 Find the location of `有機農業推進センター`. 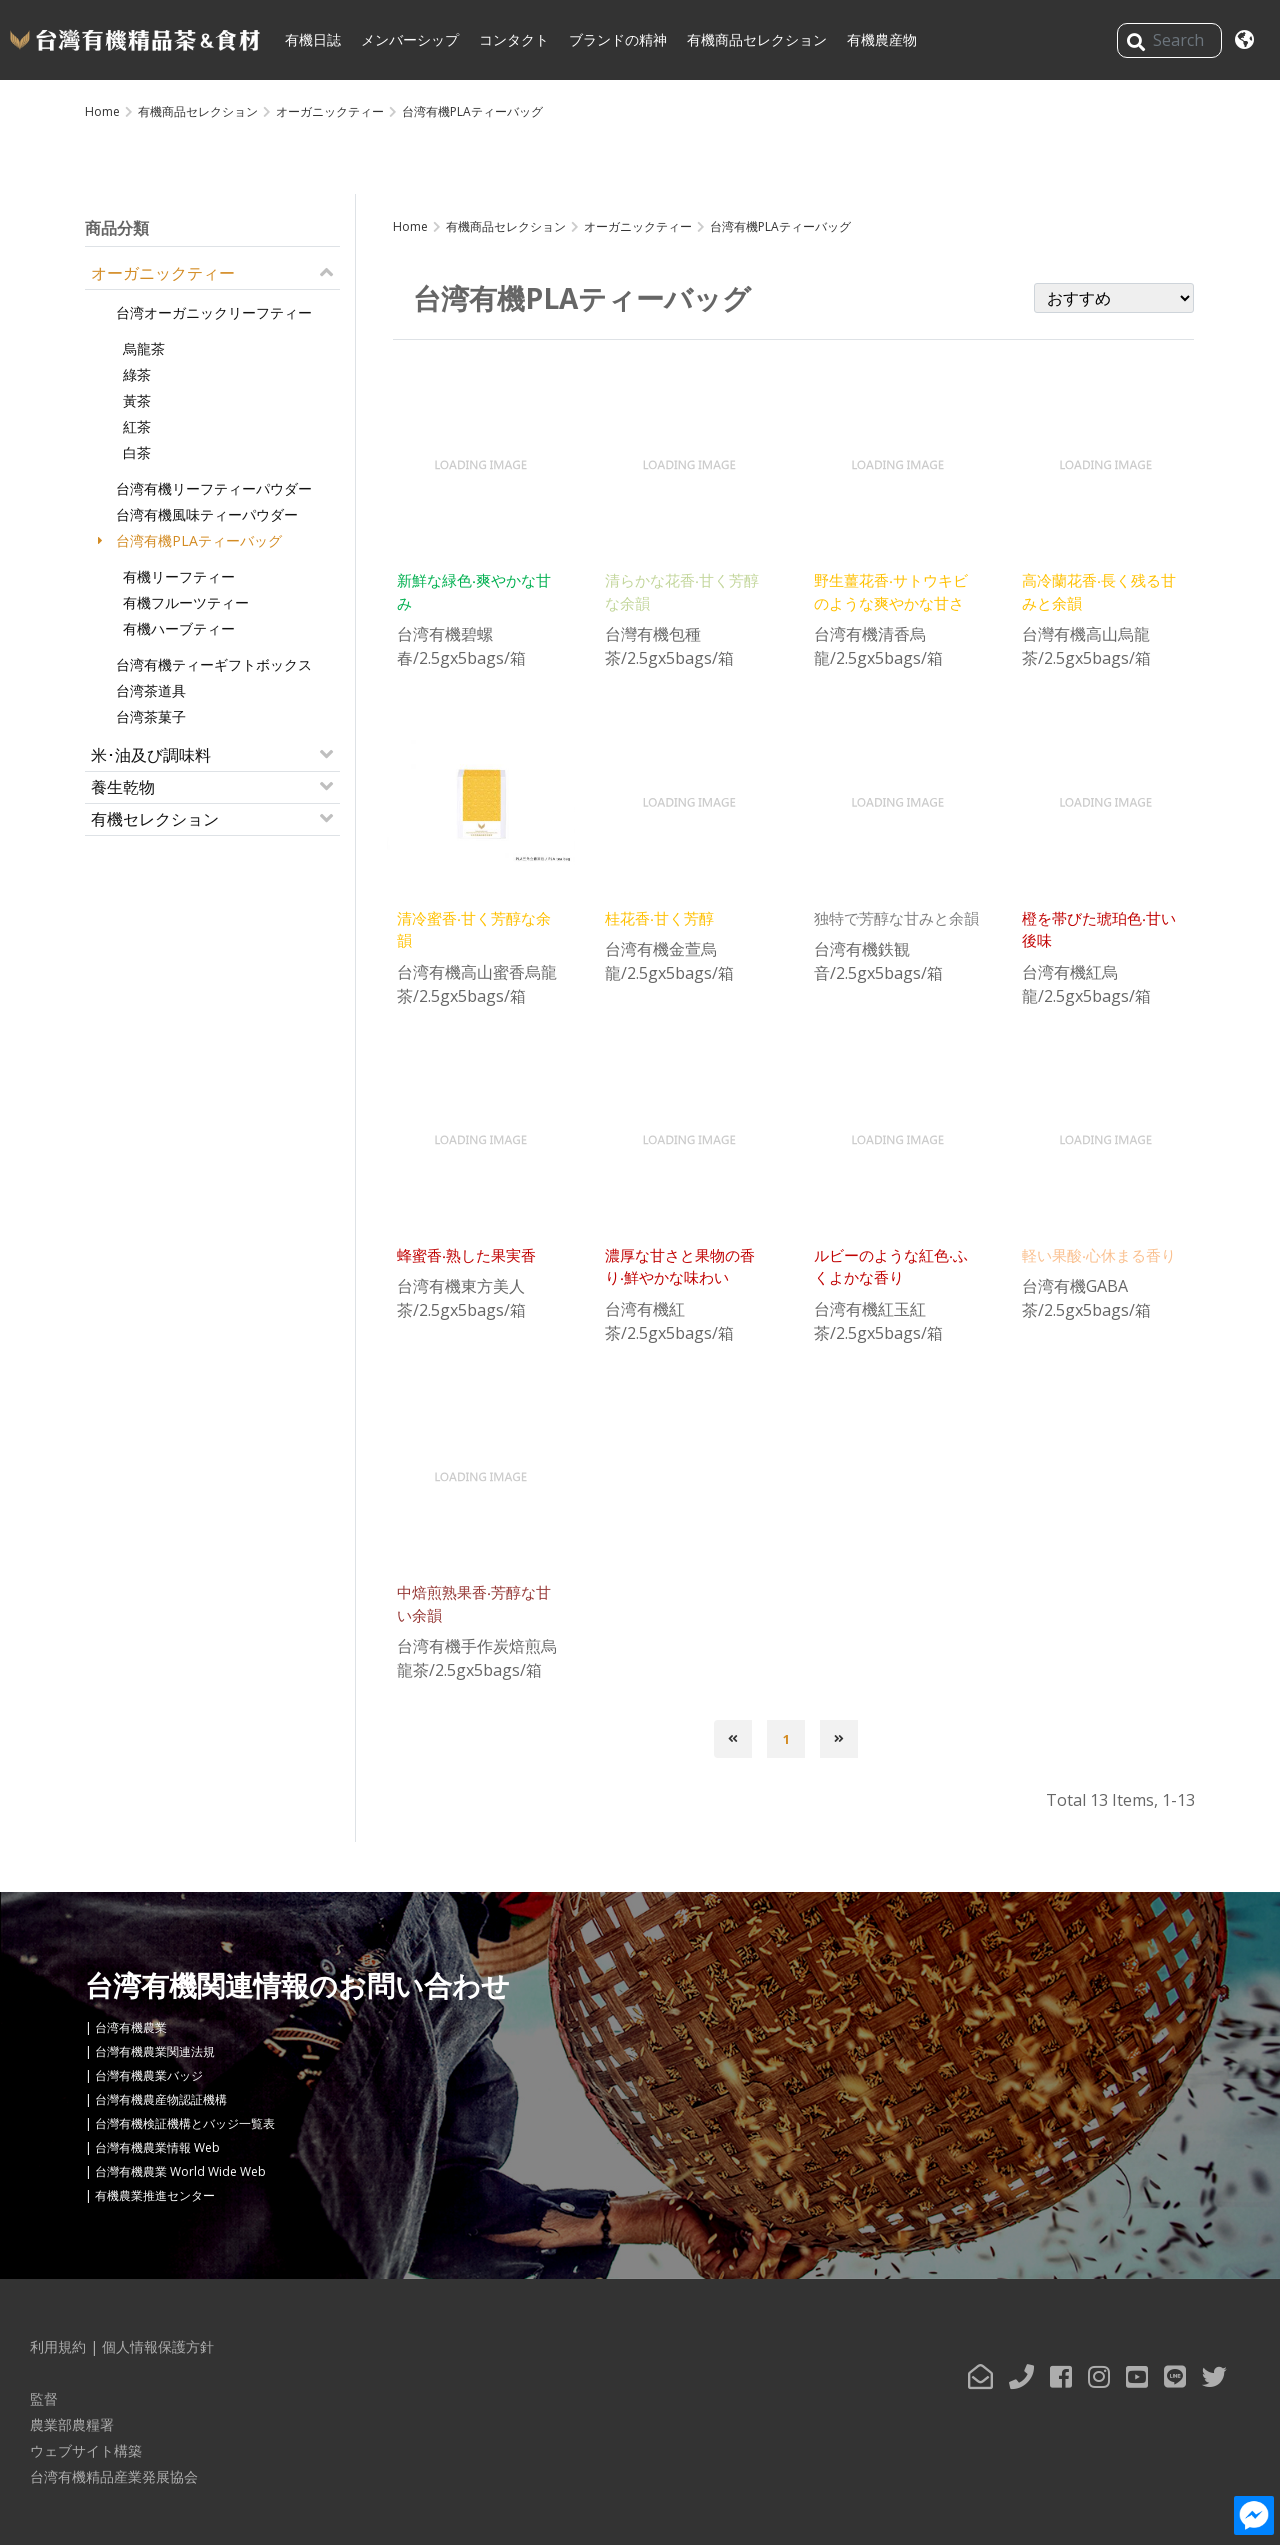

有機農業推進センター is located at coordinates (155, 2195).